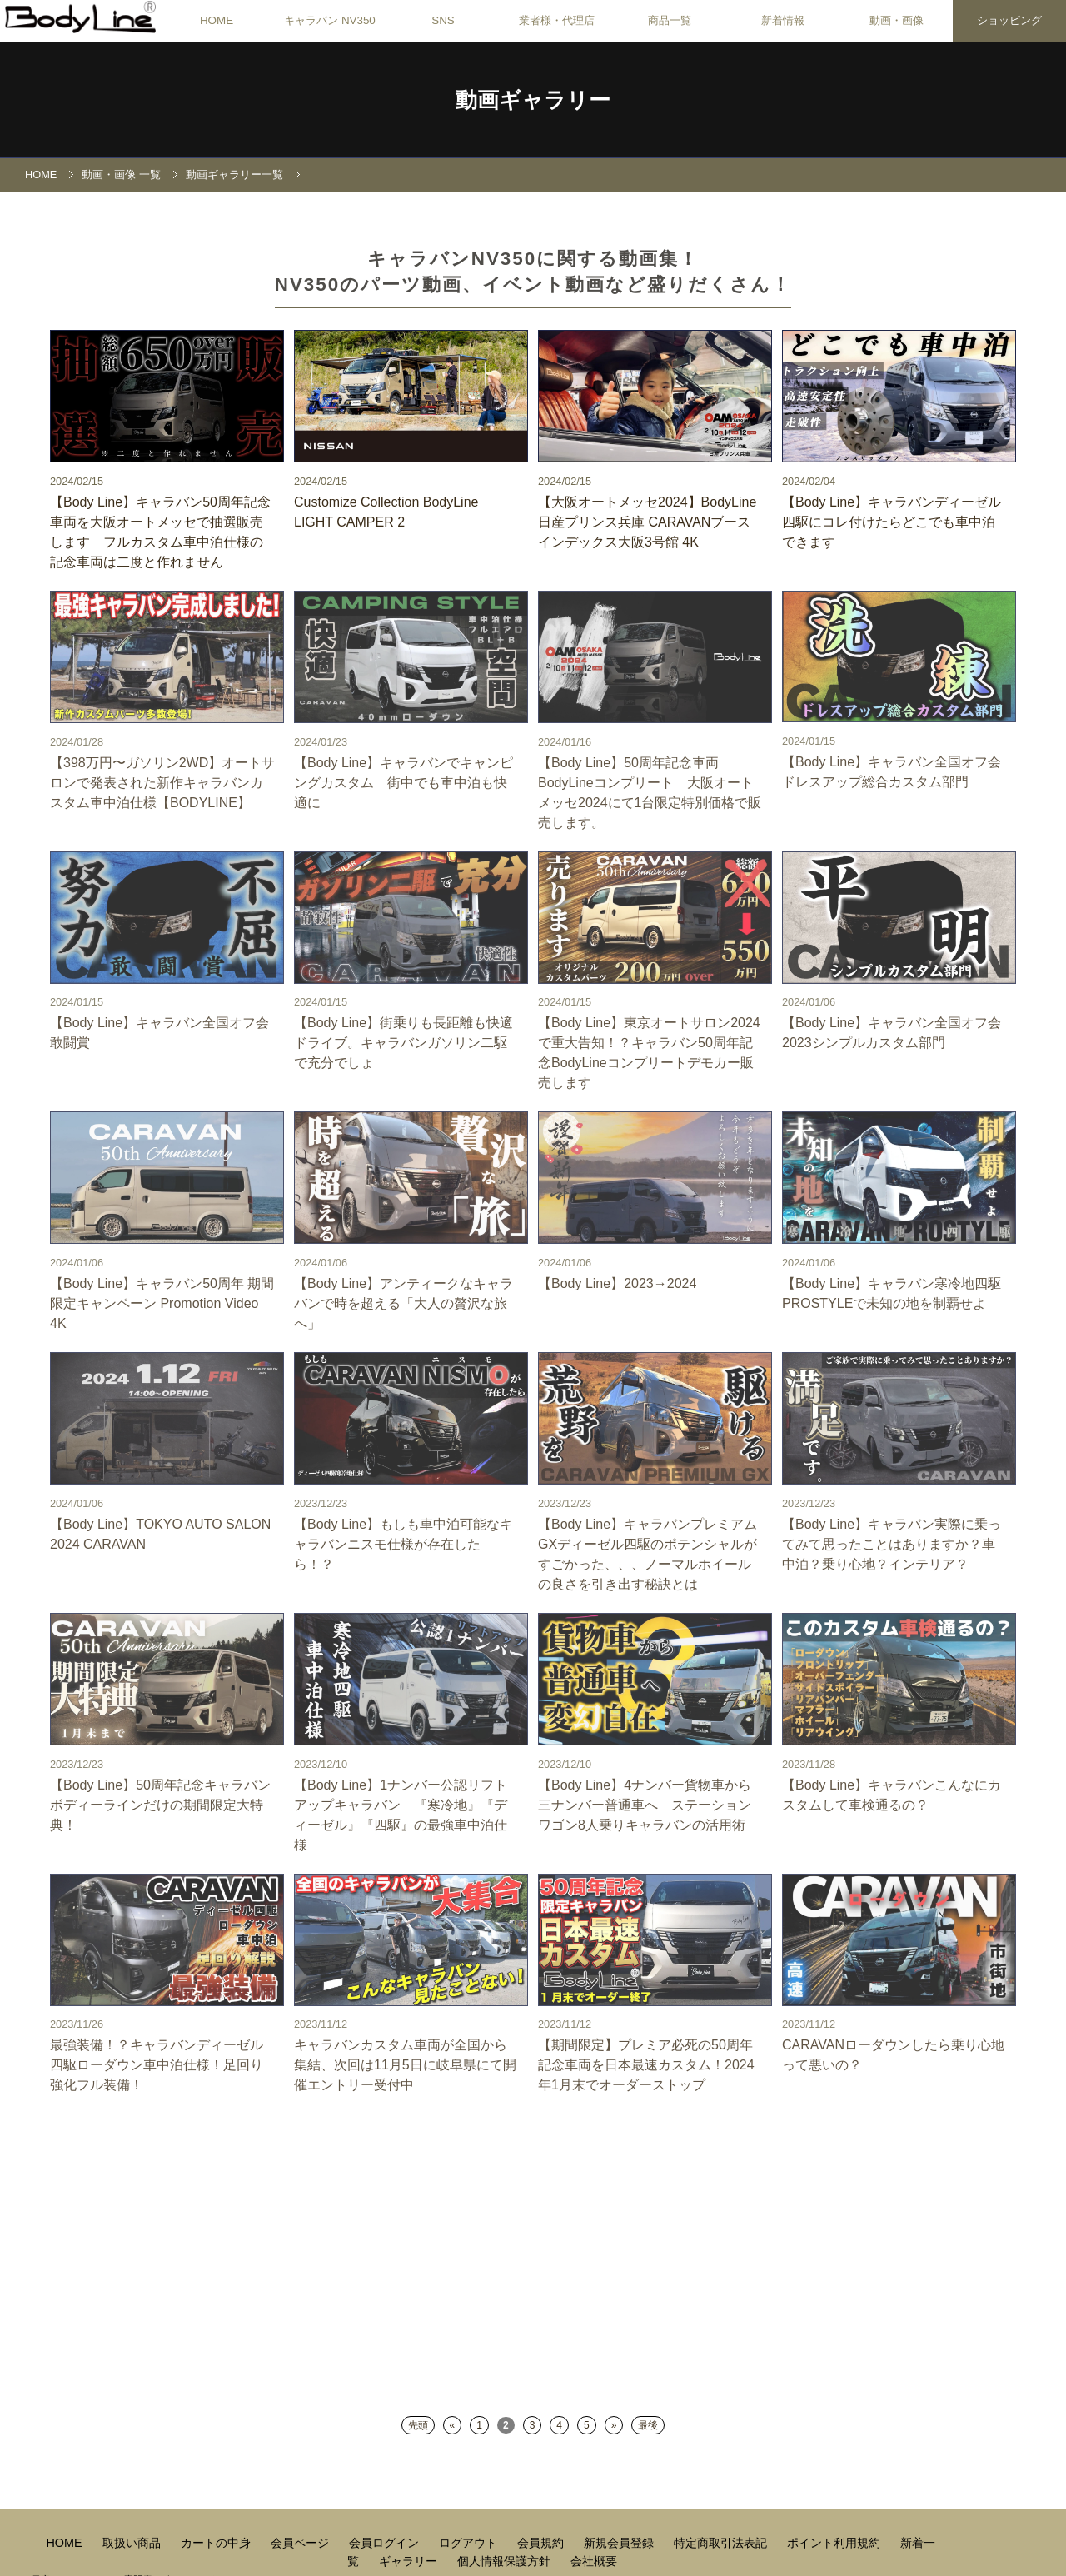 This screenshot has height=2576, width=1066. Describe the element at coordinates (301, 2542) in the screenshot. I see `会員ページ` at that location.